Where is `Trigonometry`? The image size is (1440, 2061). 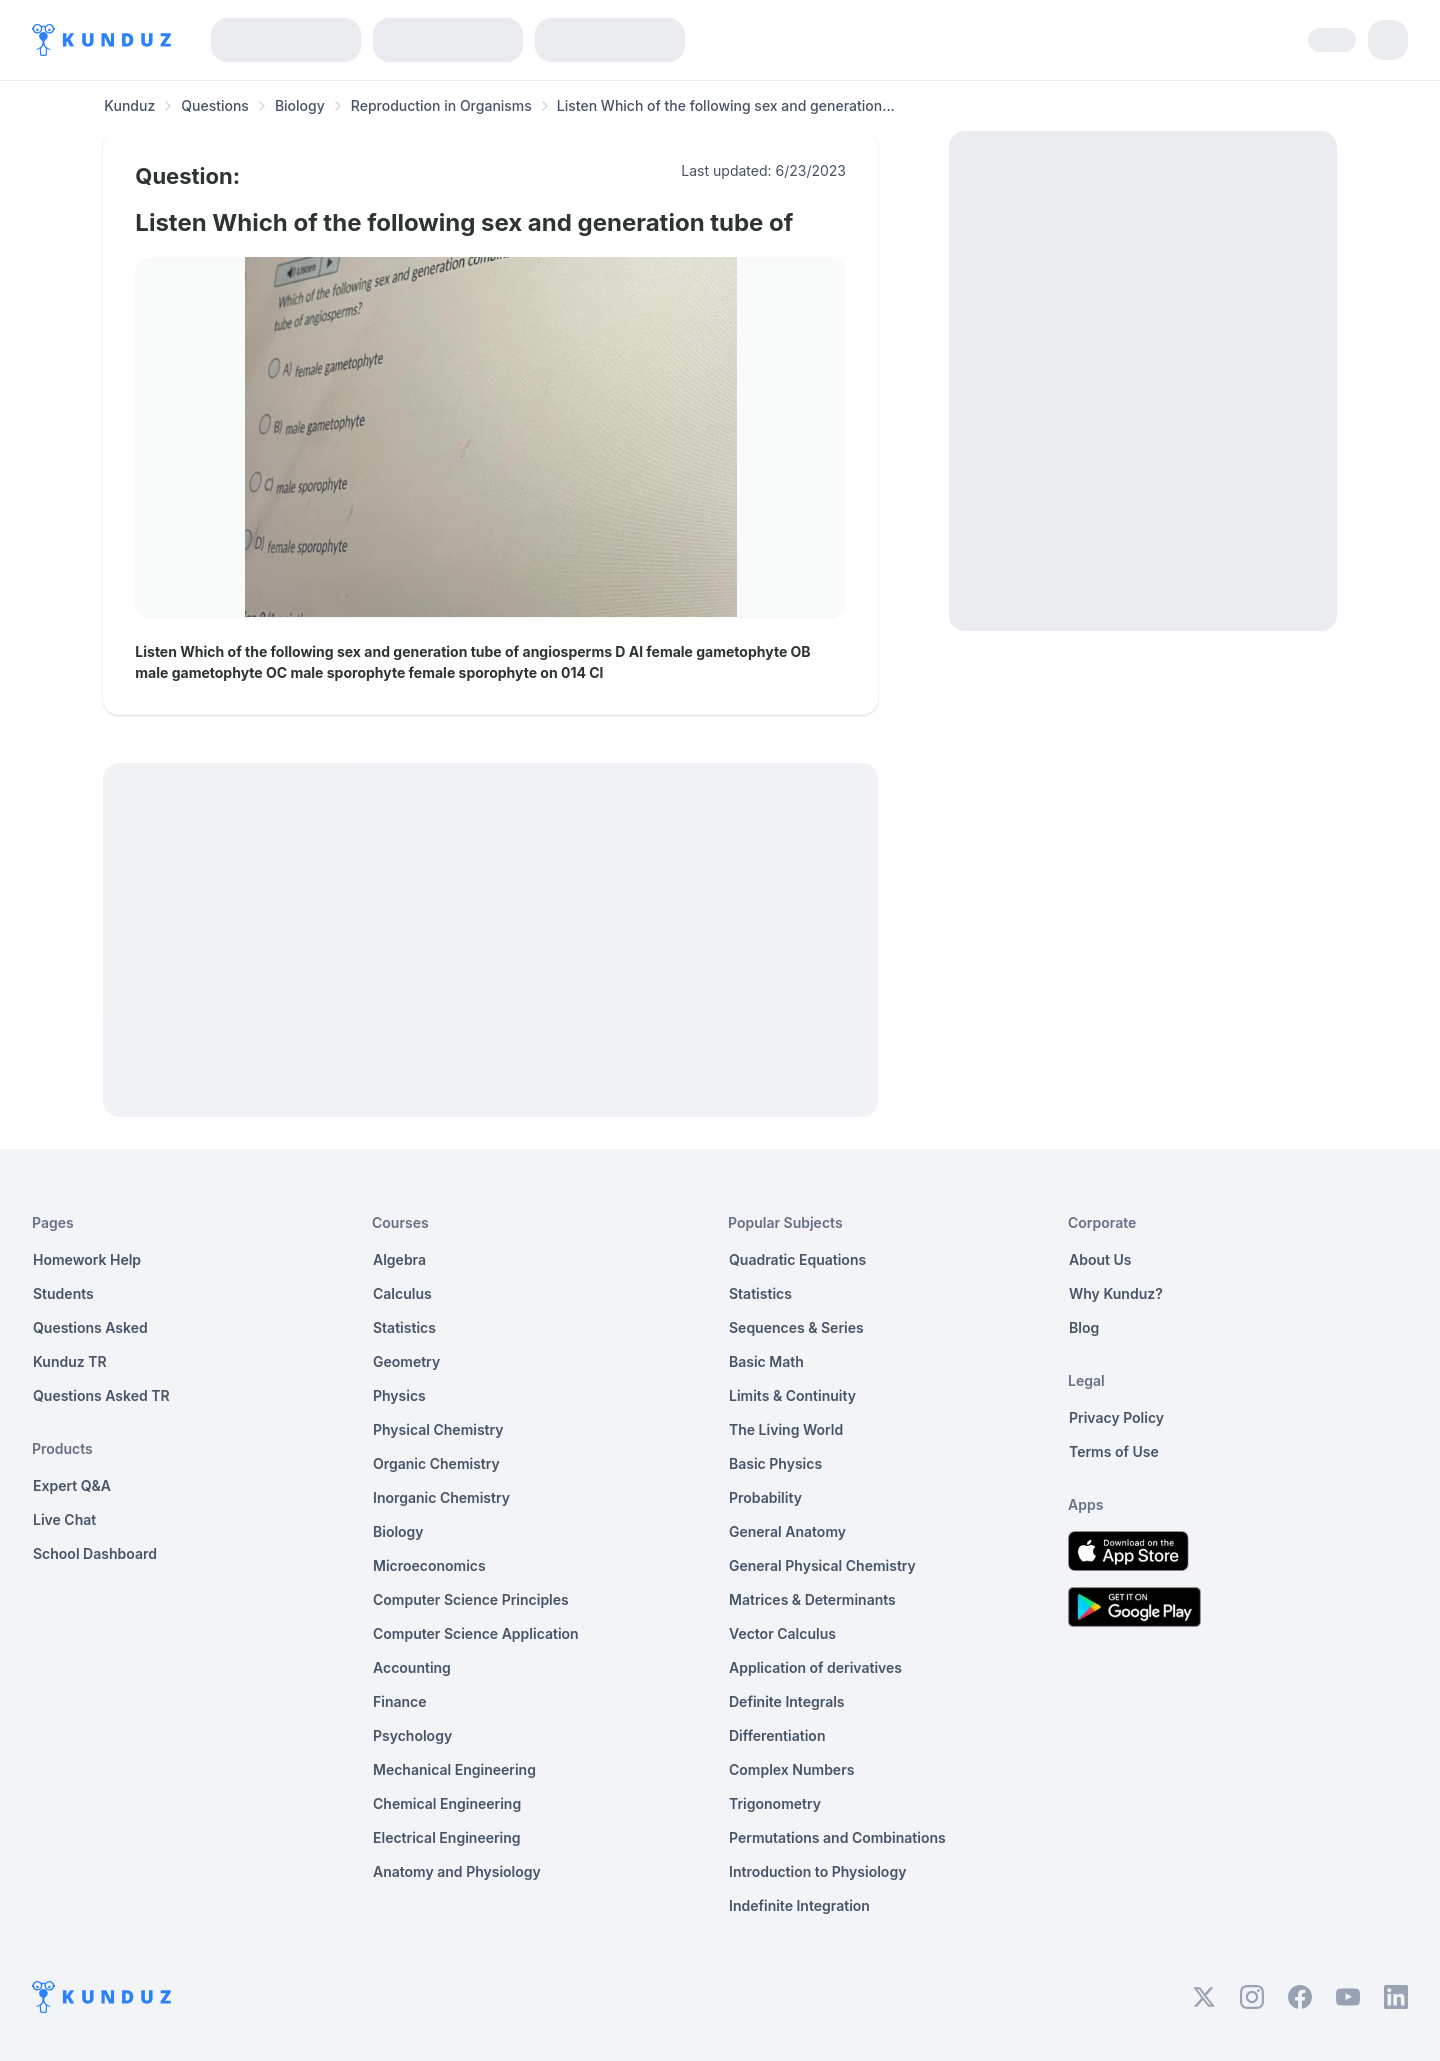
Trigonometry is located at coordinates (775, 1803).